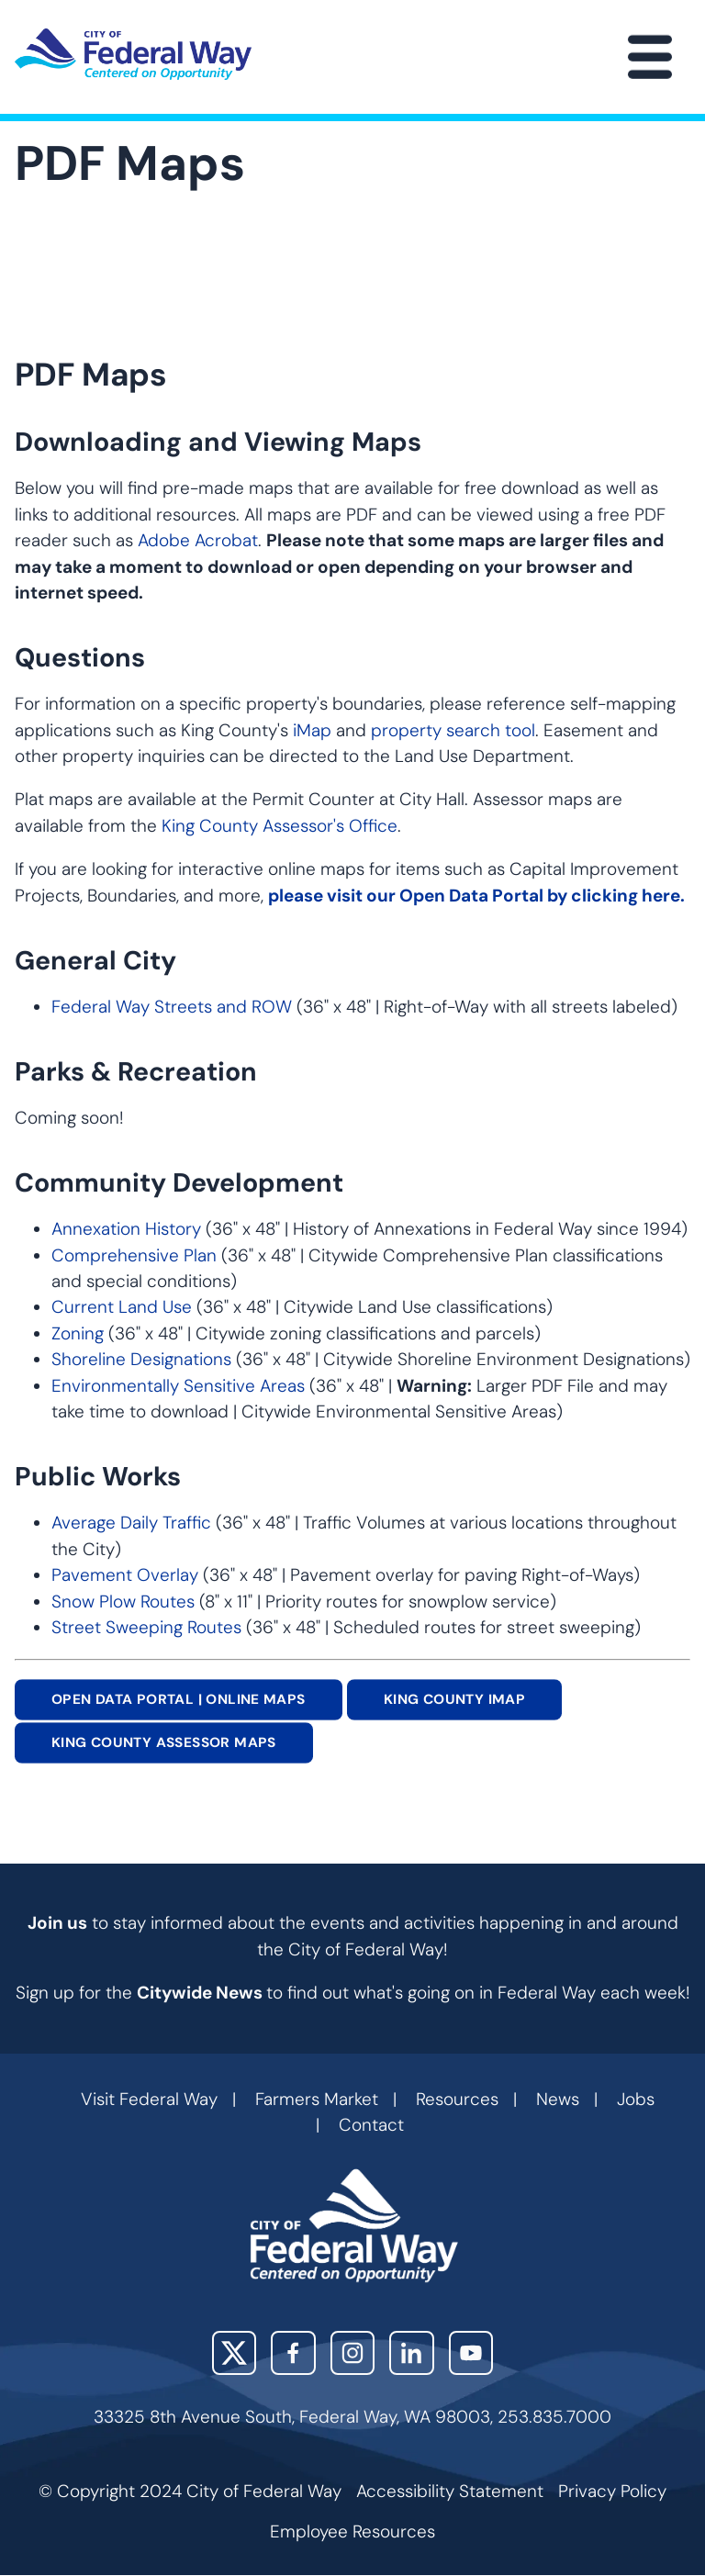 This screenshot has height=2576, width=705. I want to click on OPEN DATA PORTAL | ONLINE MAPS, so click(178, 1699).